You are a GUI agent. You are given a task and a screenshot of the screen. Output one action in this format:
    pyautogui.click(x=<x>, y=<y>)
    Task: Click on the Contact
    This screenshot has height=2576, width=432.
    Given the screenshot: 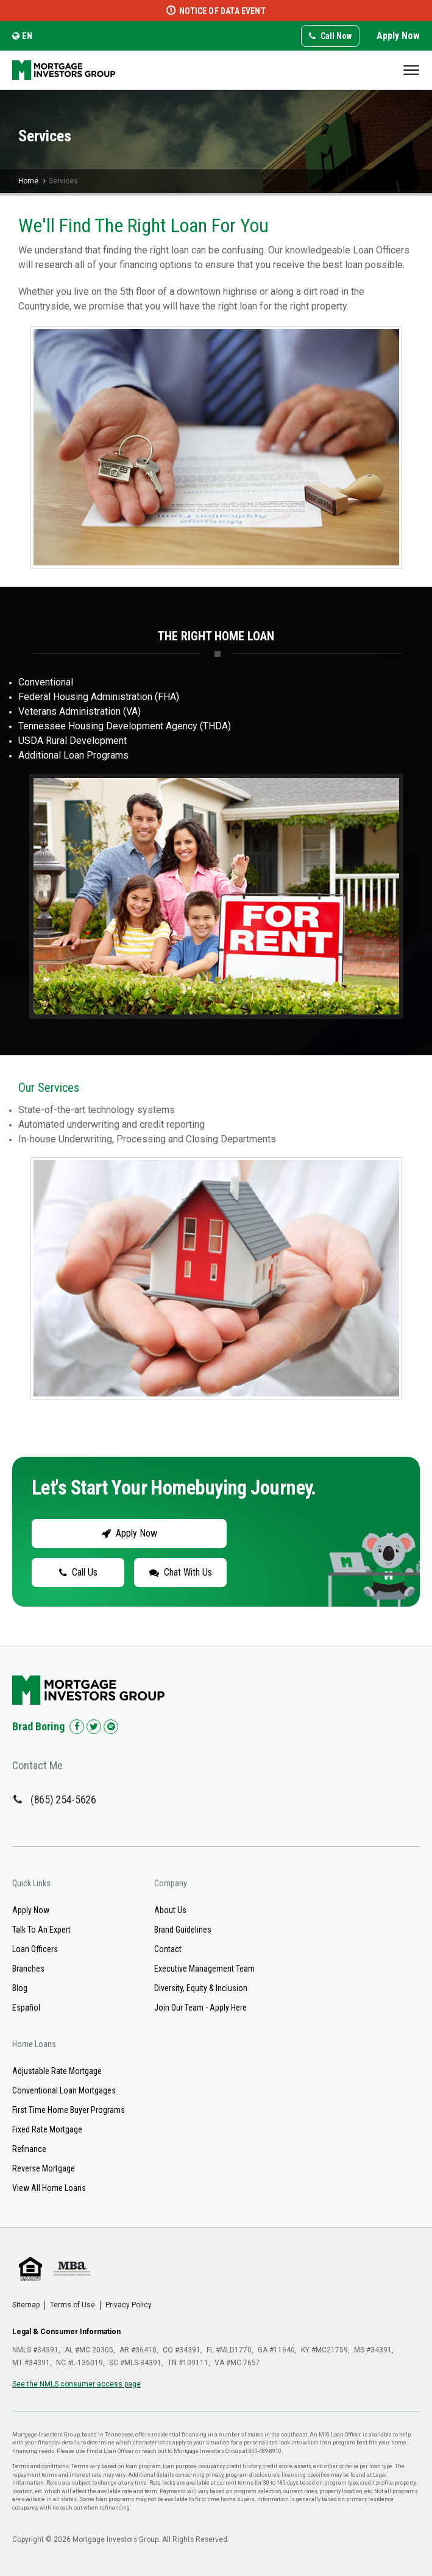 What is the action you would take?
    pyautogui.click(x=168, y=1949)
    